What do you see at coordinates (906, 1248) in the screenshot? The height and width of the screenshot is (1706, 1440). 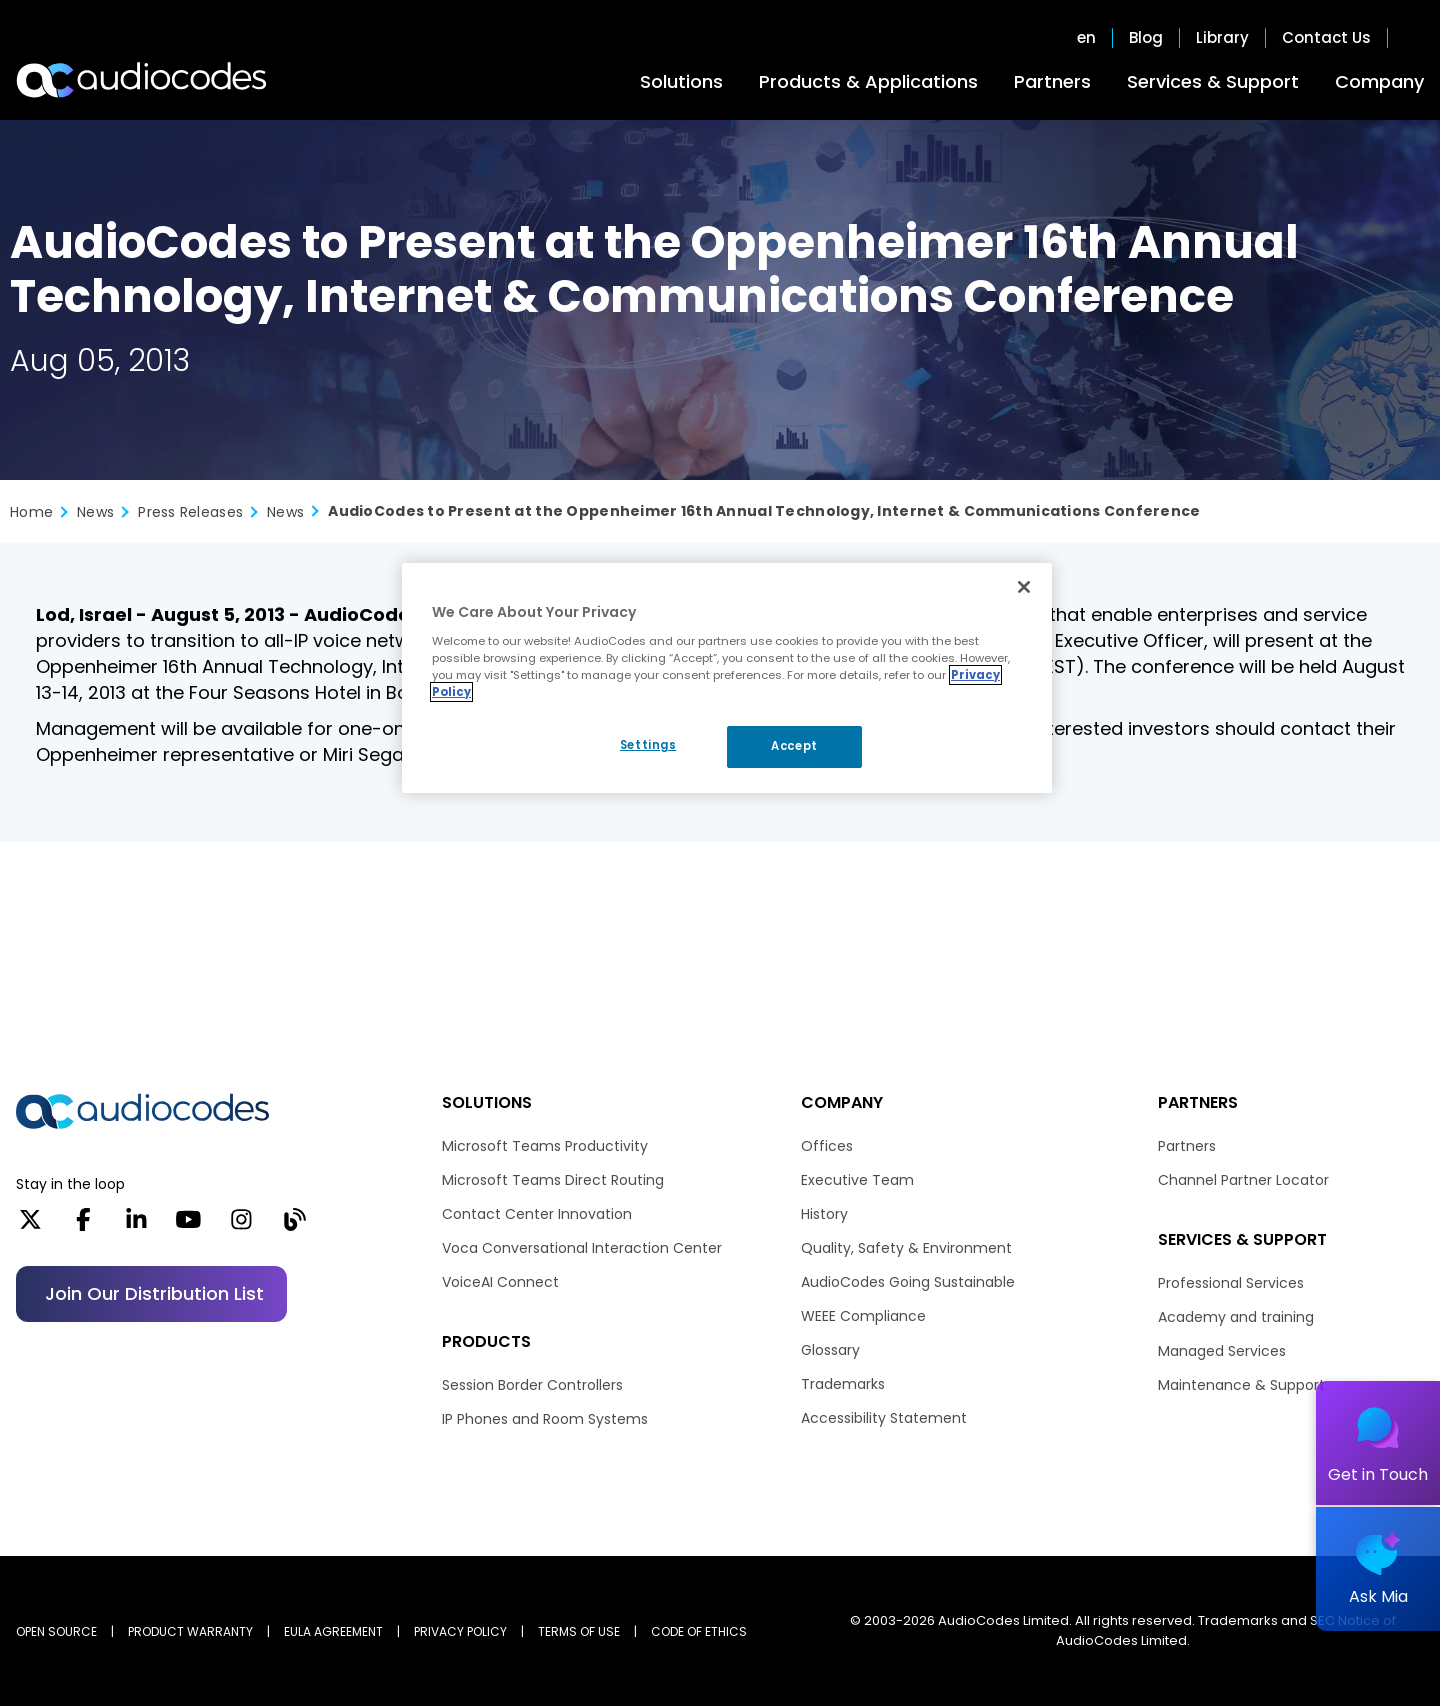 I see `Quality, Safety & Environment` at bounding box center [906, 1248].